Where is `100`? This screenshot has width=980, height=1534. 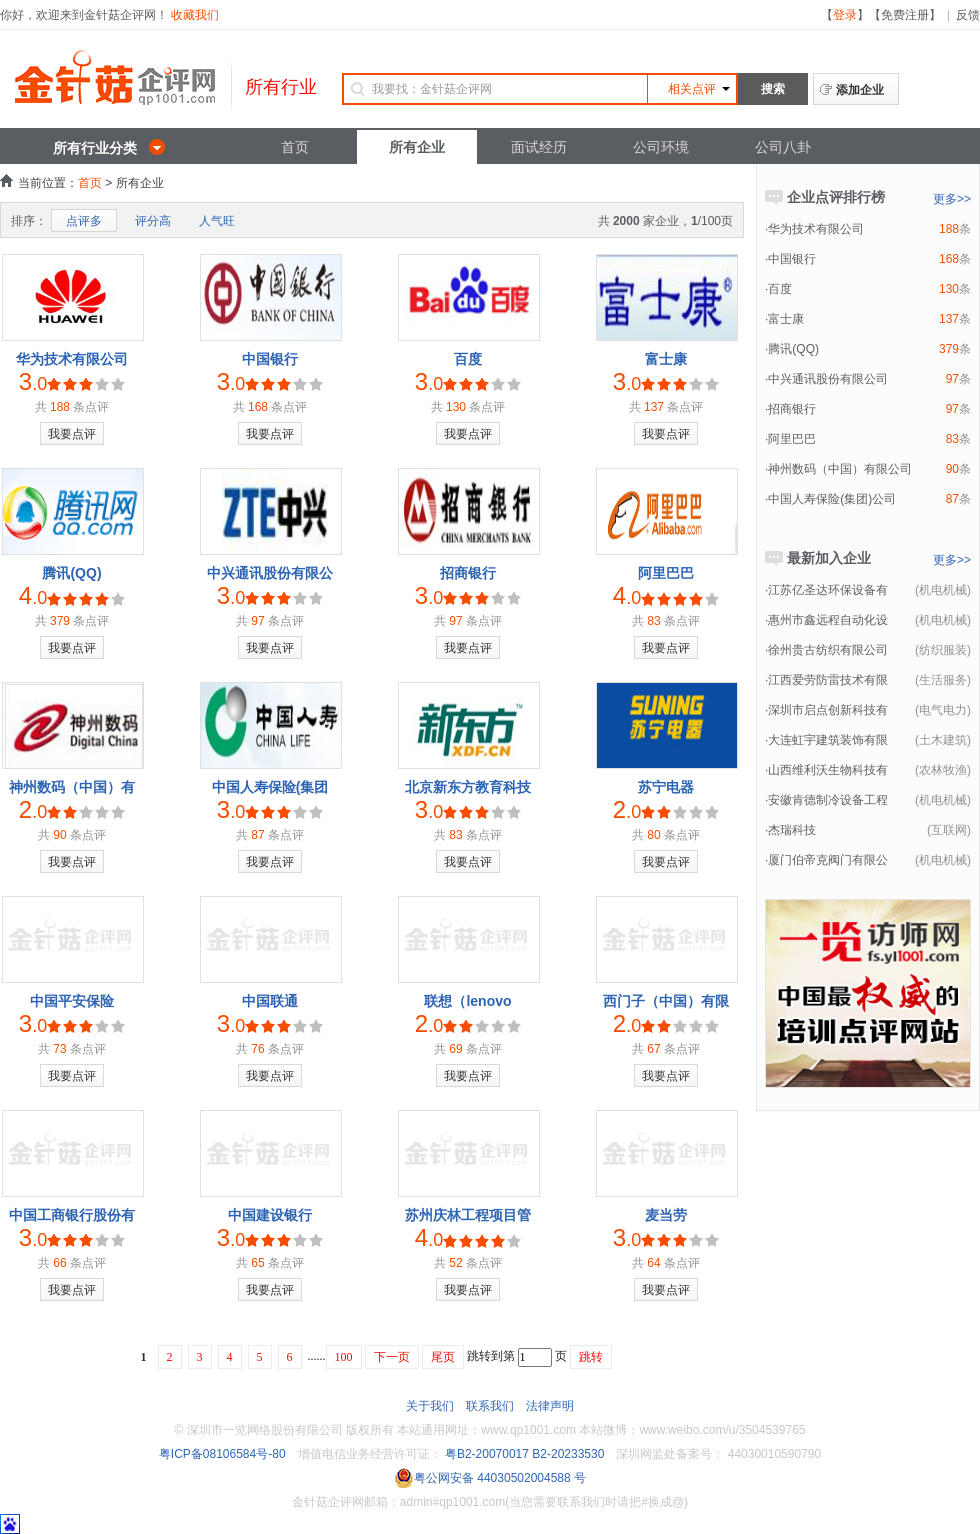
100 is located at coordinates (344, 1357).